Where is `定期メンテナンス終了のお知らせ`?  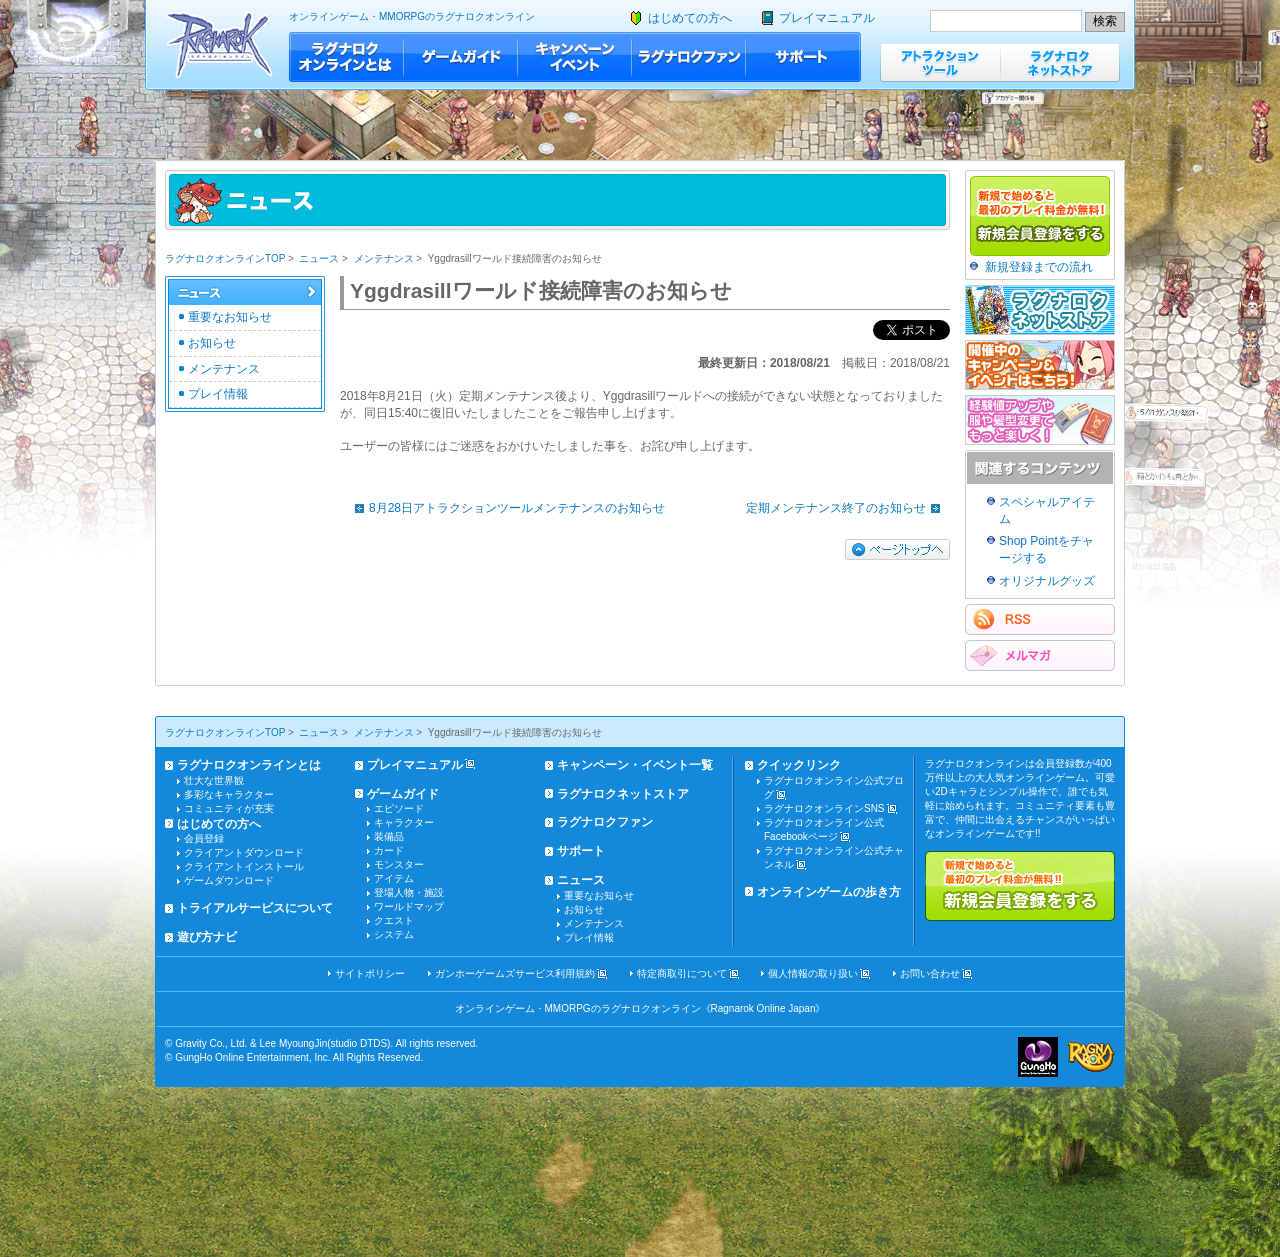
定期メンテナンス終了のお知らせ is located at coordinates (848, 508).